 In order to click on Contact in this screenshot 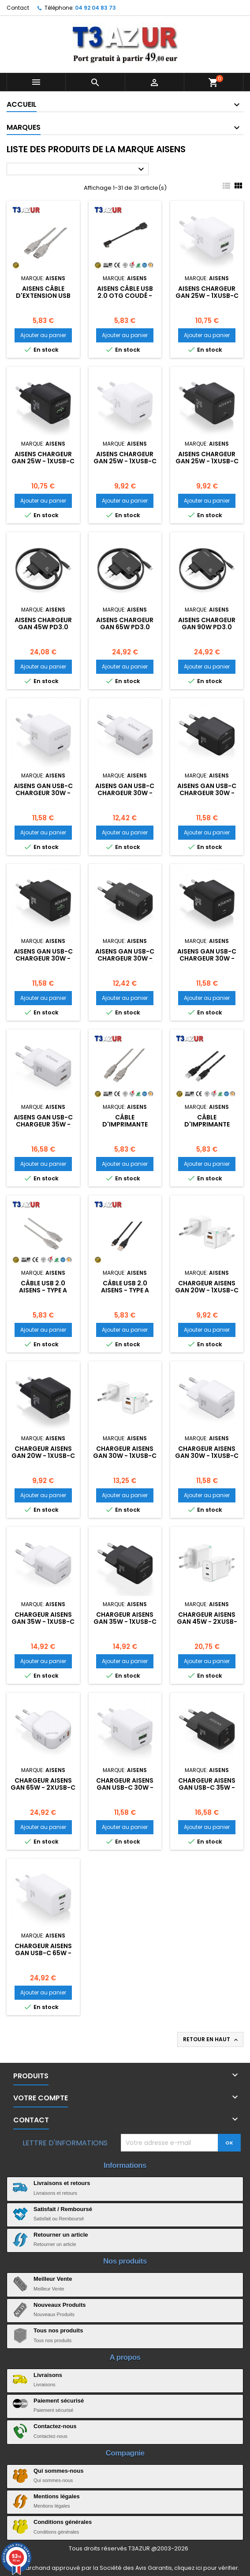, I will do `click(18, 7)`.